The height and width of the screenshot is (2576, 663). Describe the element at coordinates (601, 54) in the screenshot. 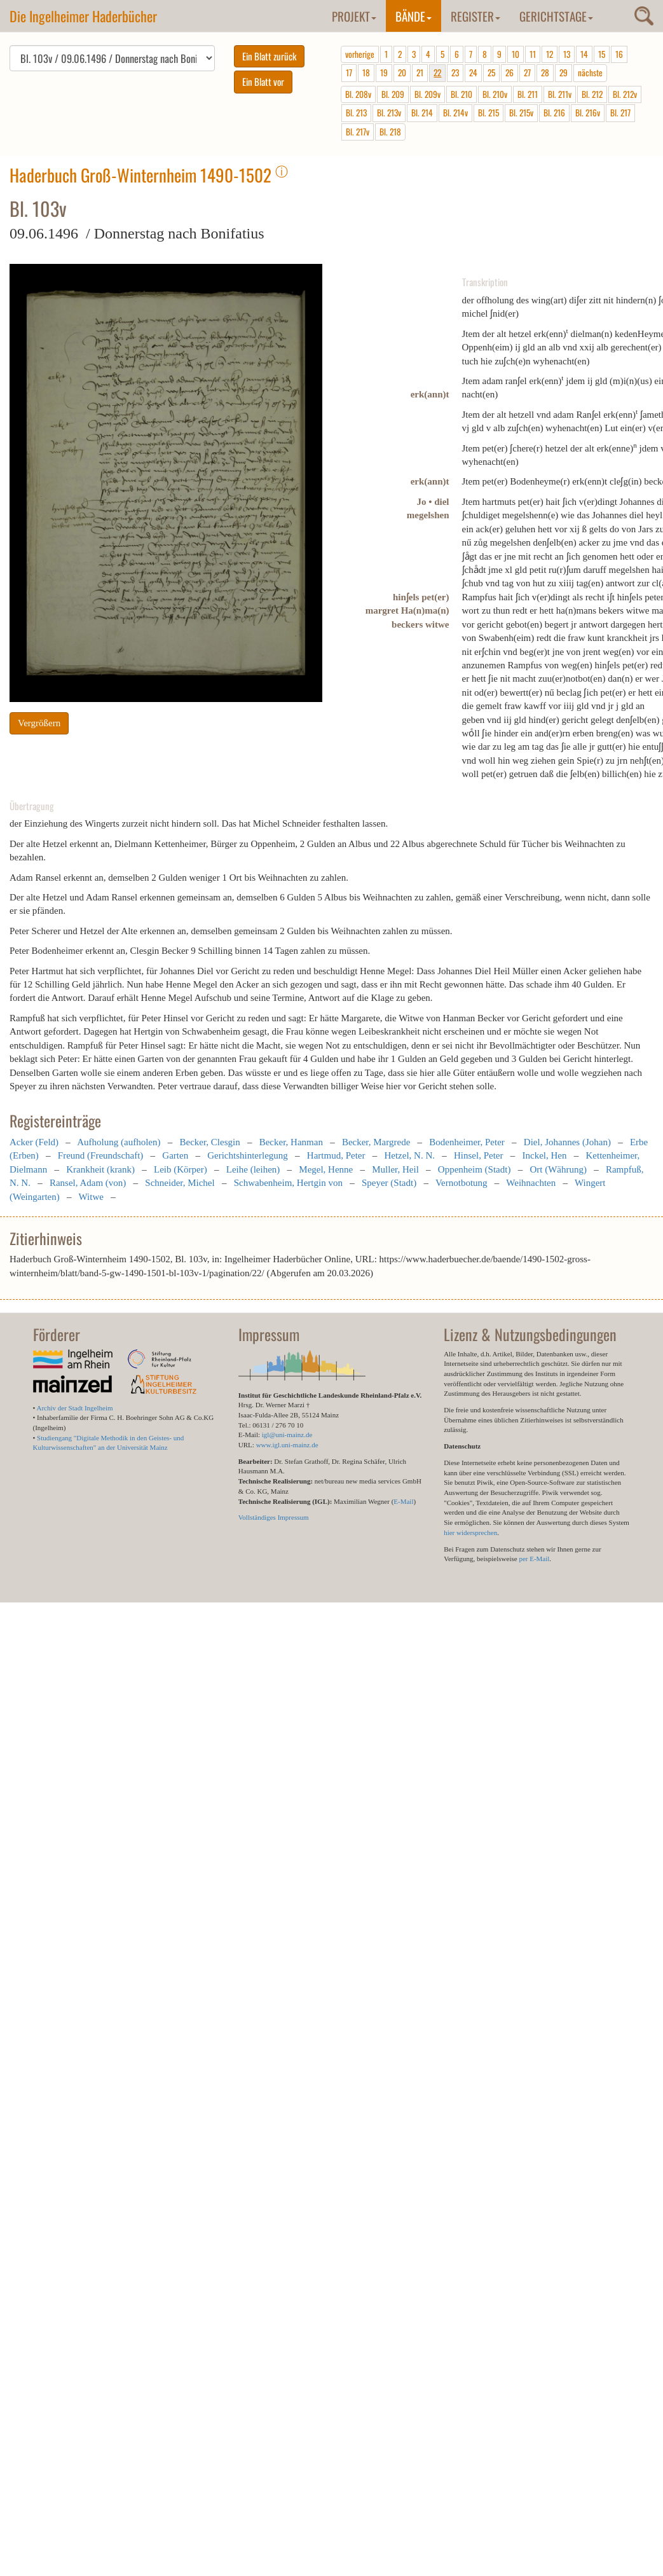

I see `15` at that location.